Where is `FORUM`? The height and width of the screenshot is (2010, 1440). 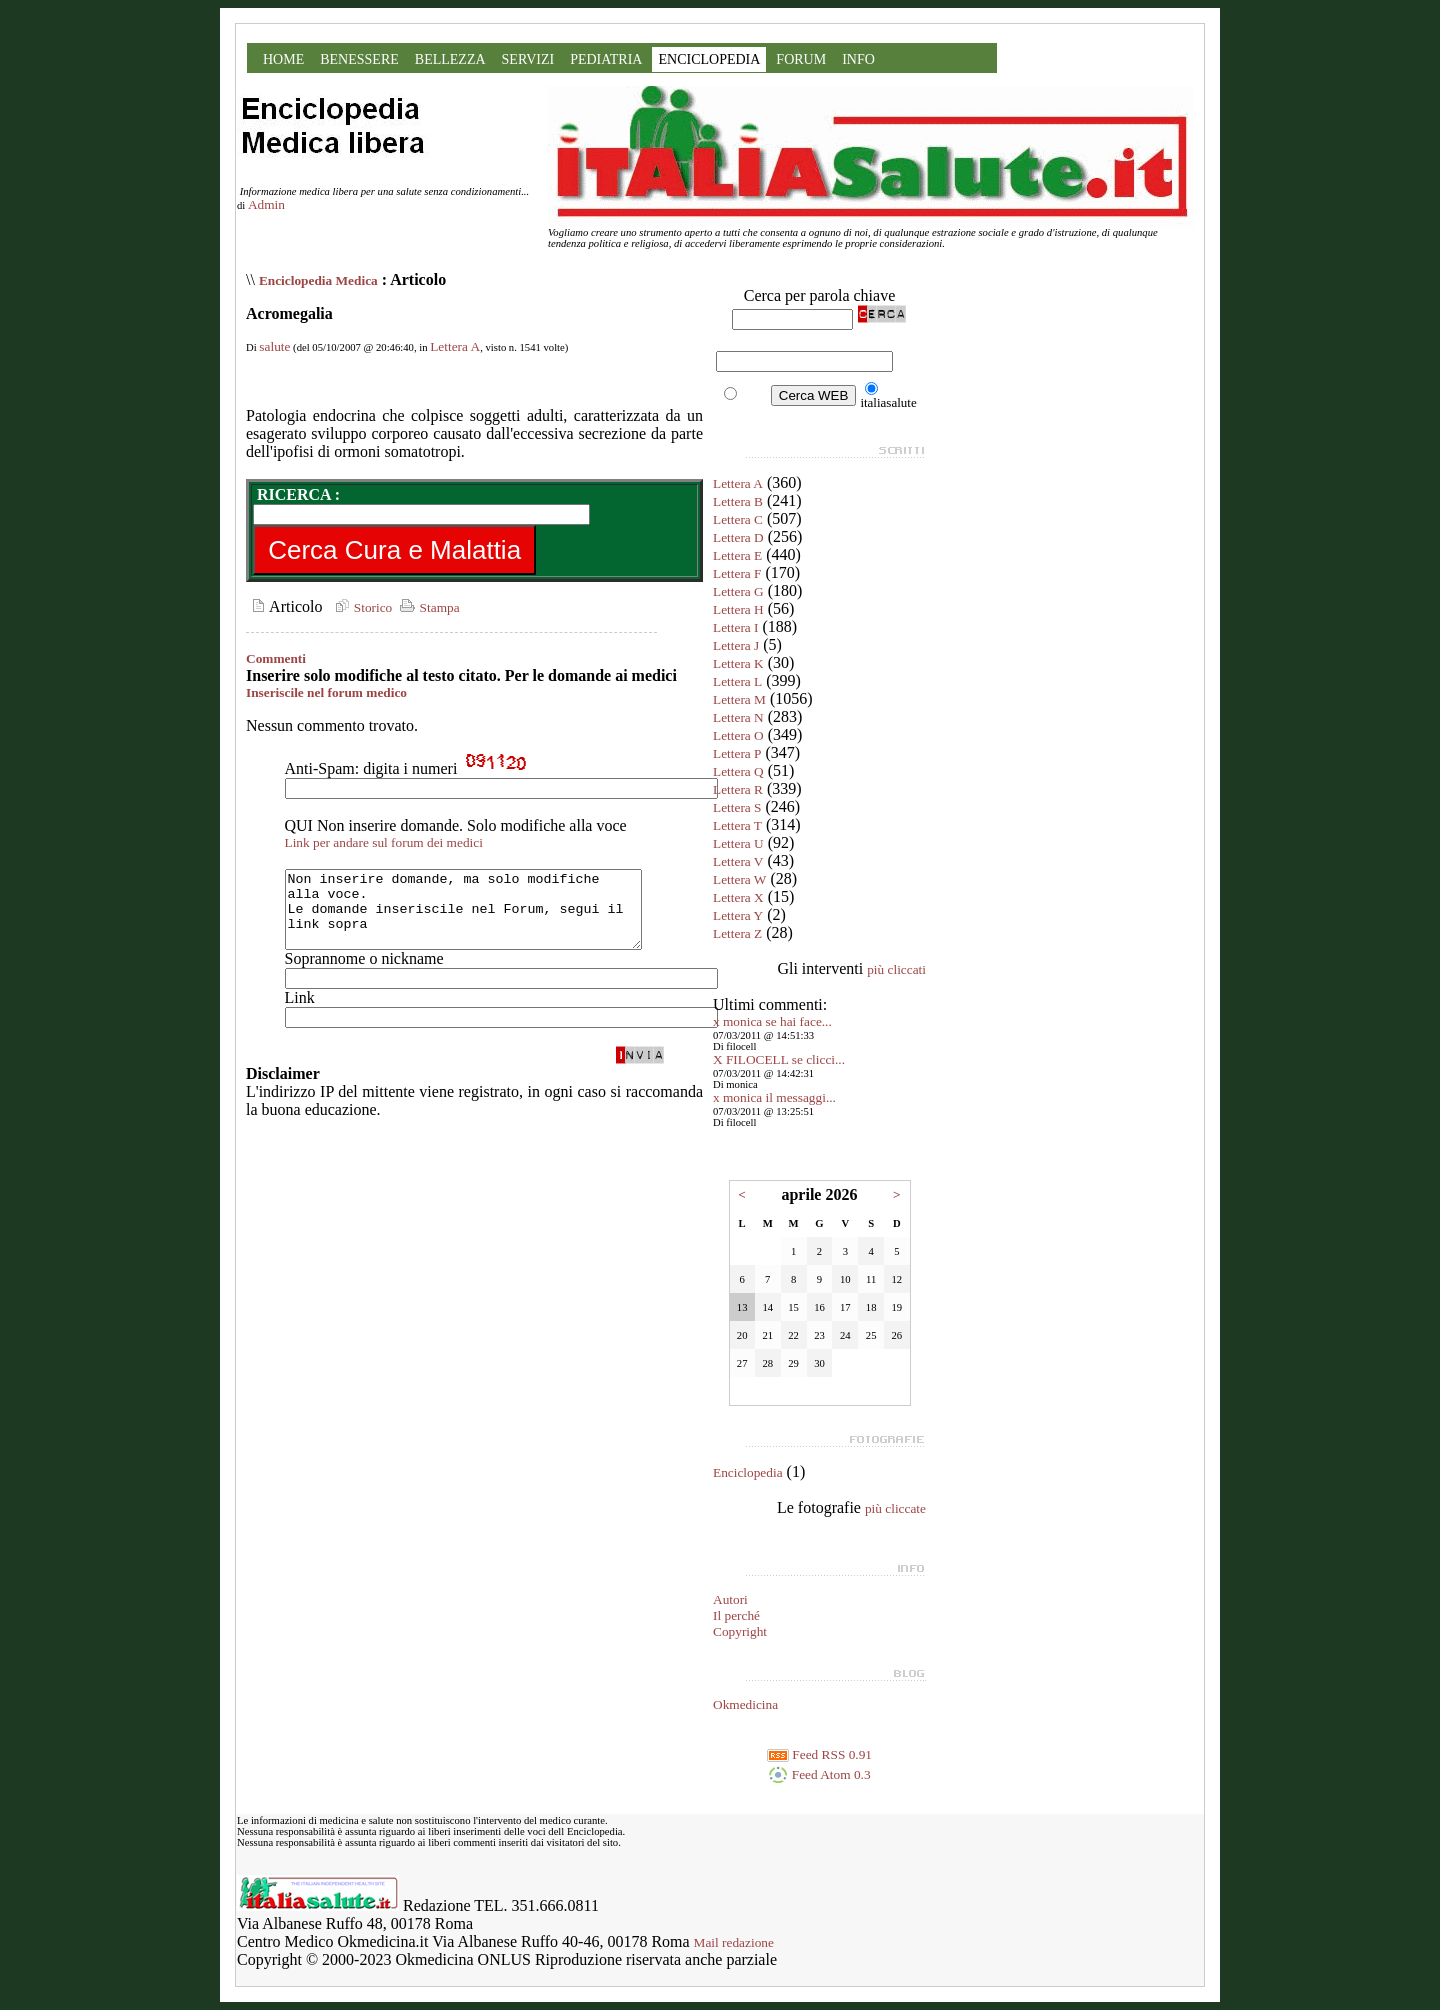 FORUM is located at coordinates (801, 59).